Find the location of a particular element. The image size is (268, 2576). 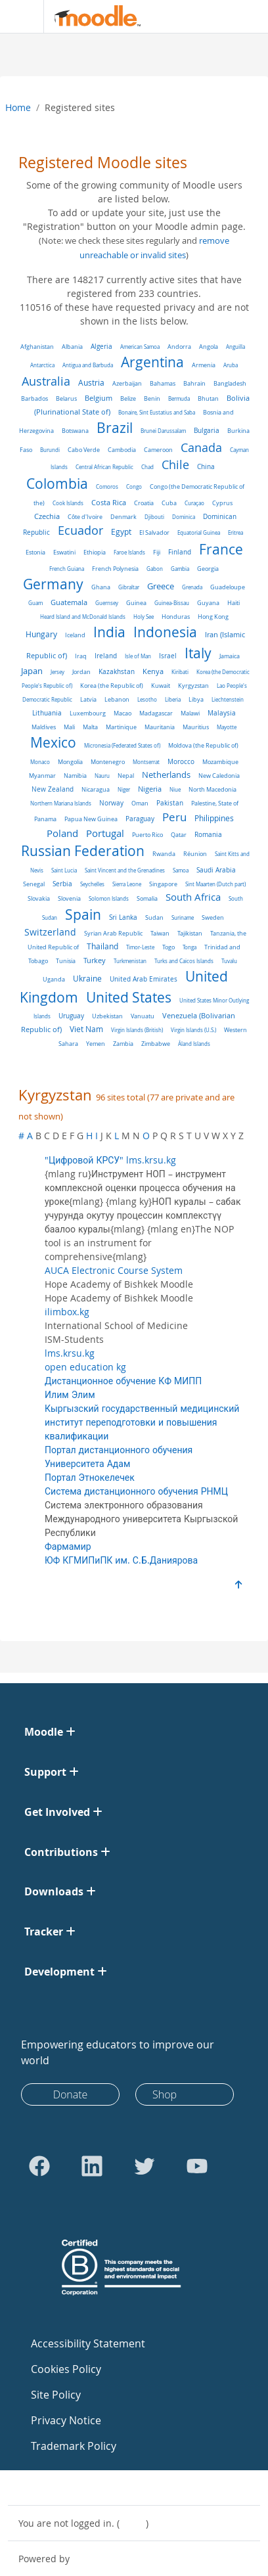

French Guiana is located at coordinates (66, 568).